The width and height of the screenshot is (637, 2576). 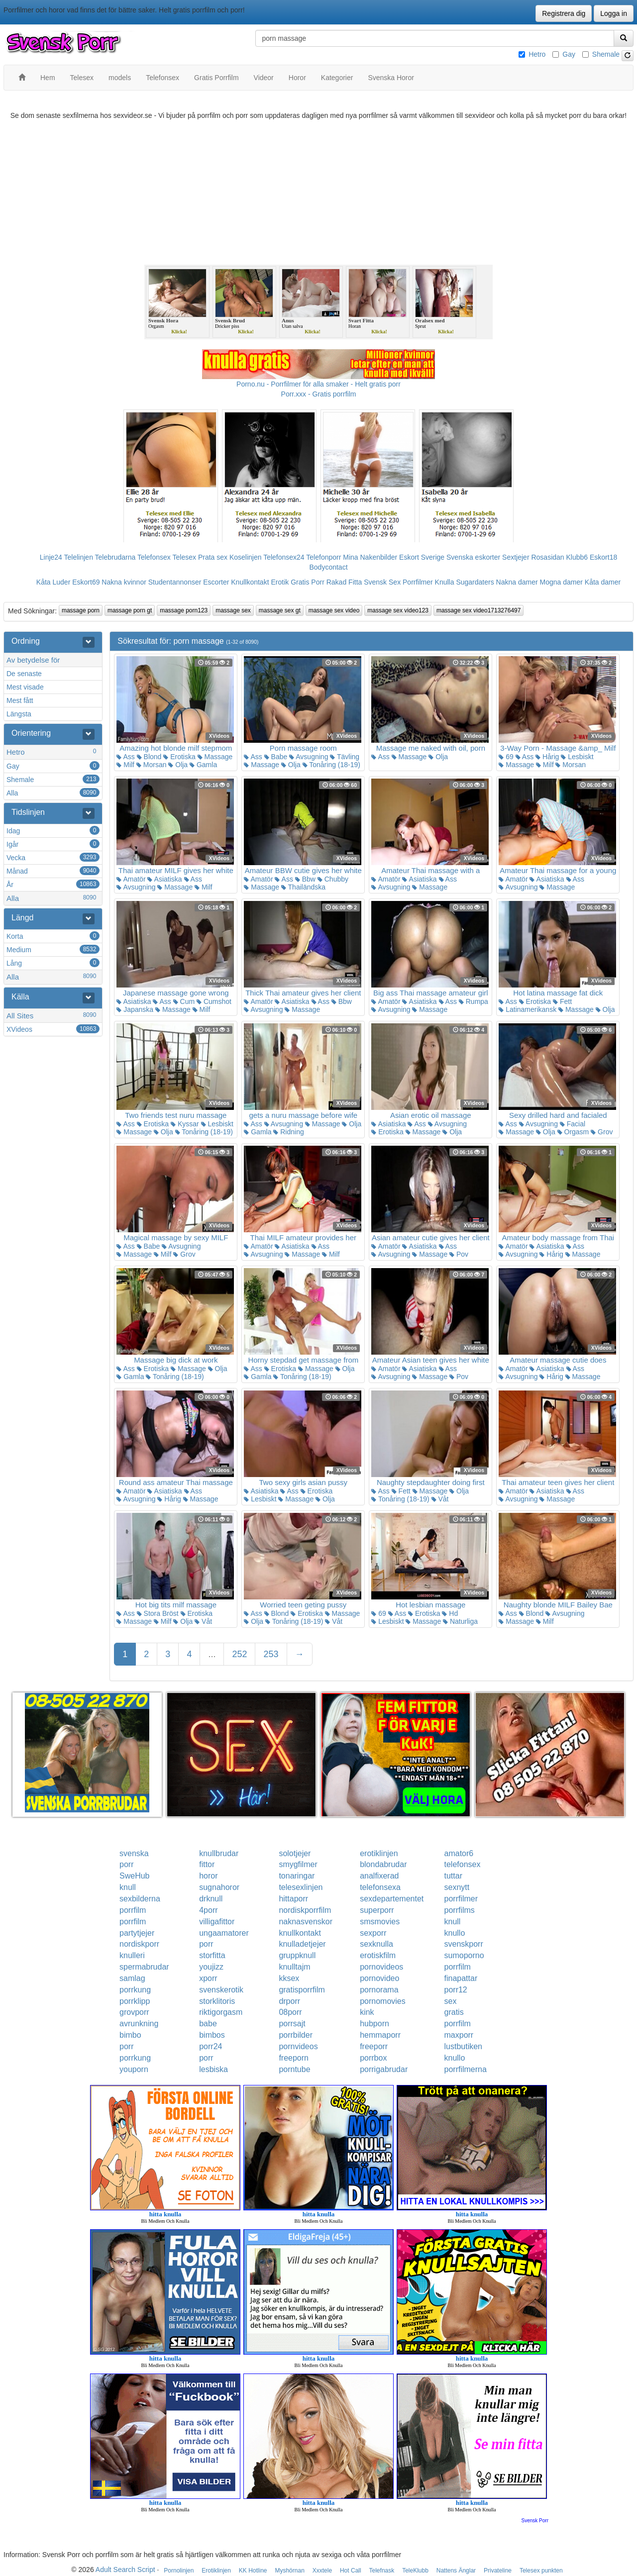 I want to click on porrbox, so click(x=373, y=2058).